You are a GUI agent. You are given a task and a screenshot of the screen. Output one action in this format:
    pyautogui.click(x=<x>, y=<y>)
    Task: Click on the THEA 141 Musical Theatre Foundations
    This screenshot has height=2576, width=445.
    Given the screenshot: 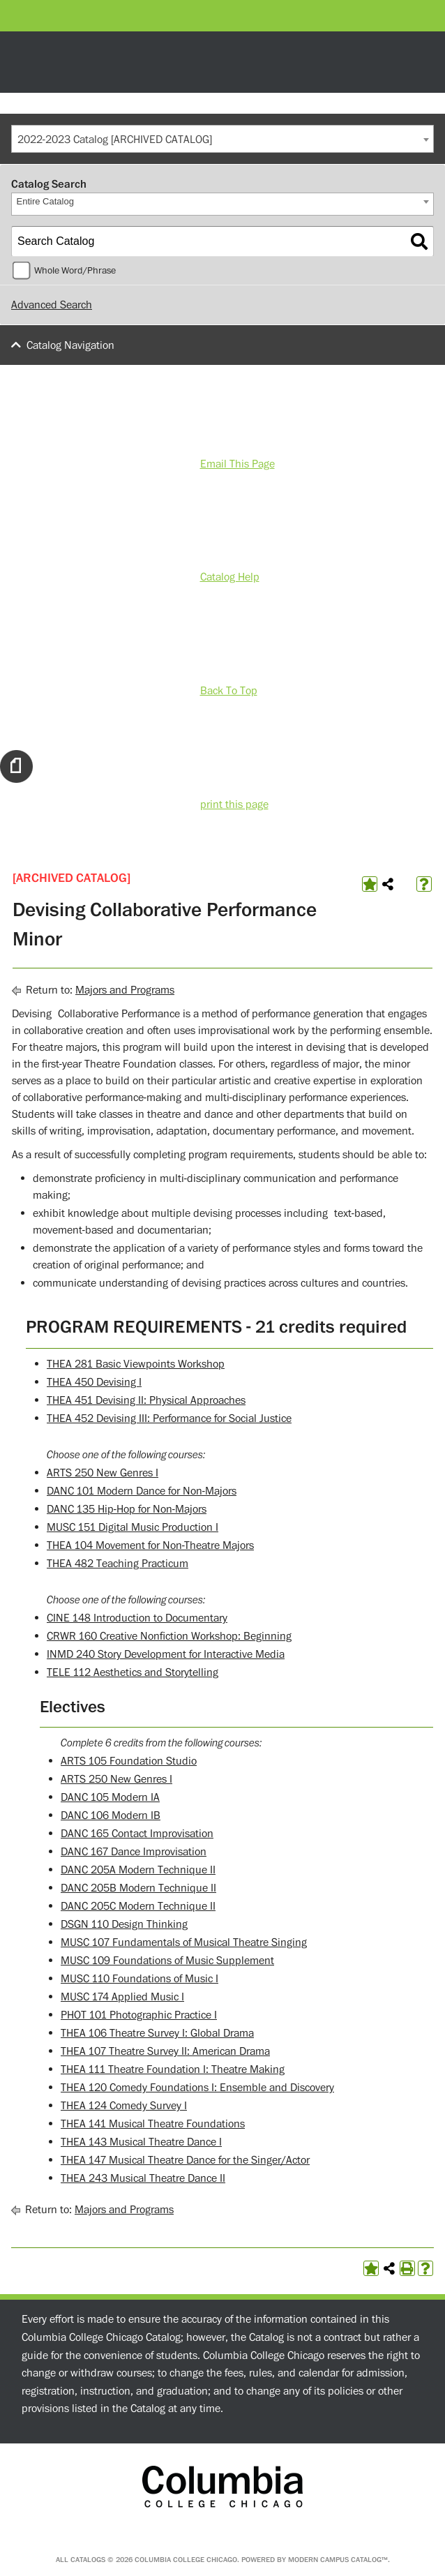 What is the action you would take?
    pyautogui.click(x=153, y=2124)
    